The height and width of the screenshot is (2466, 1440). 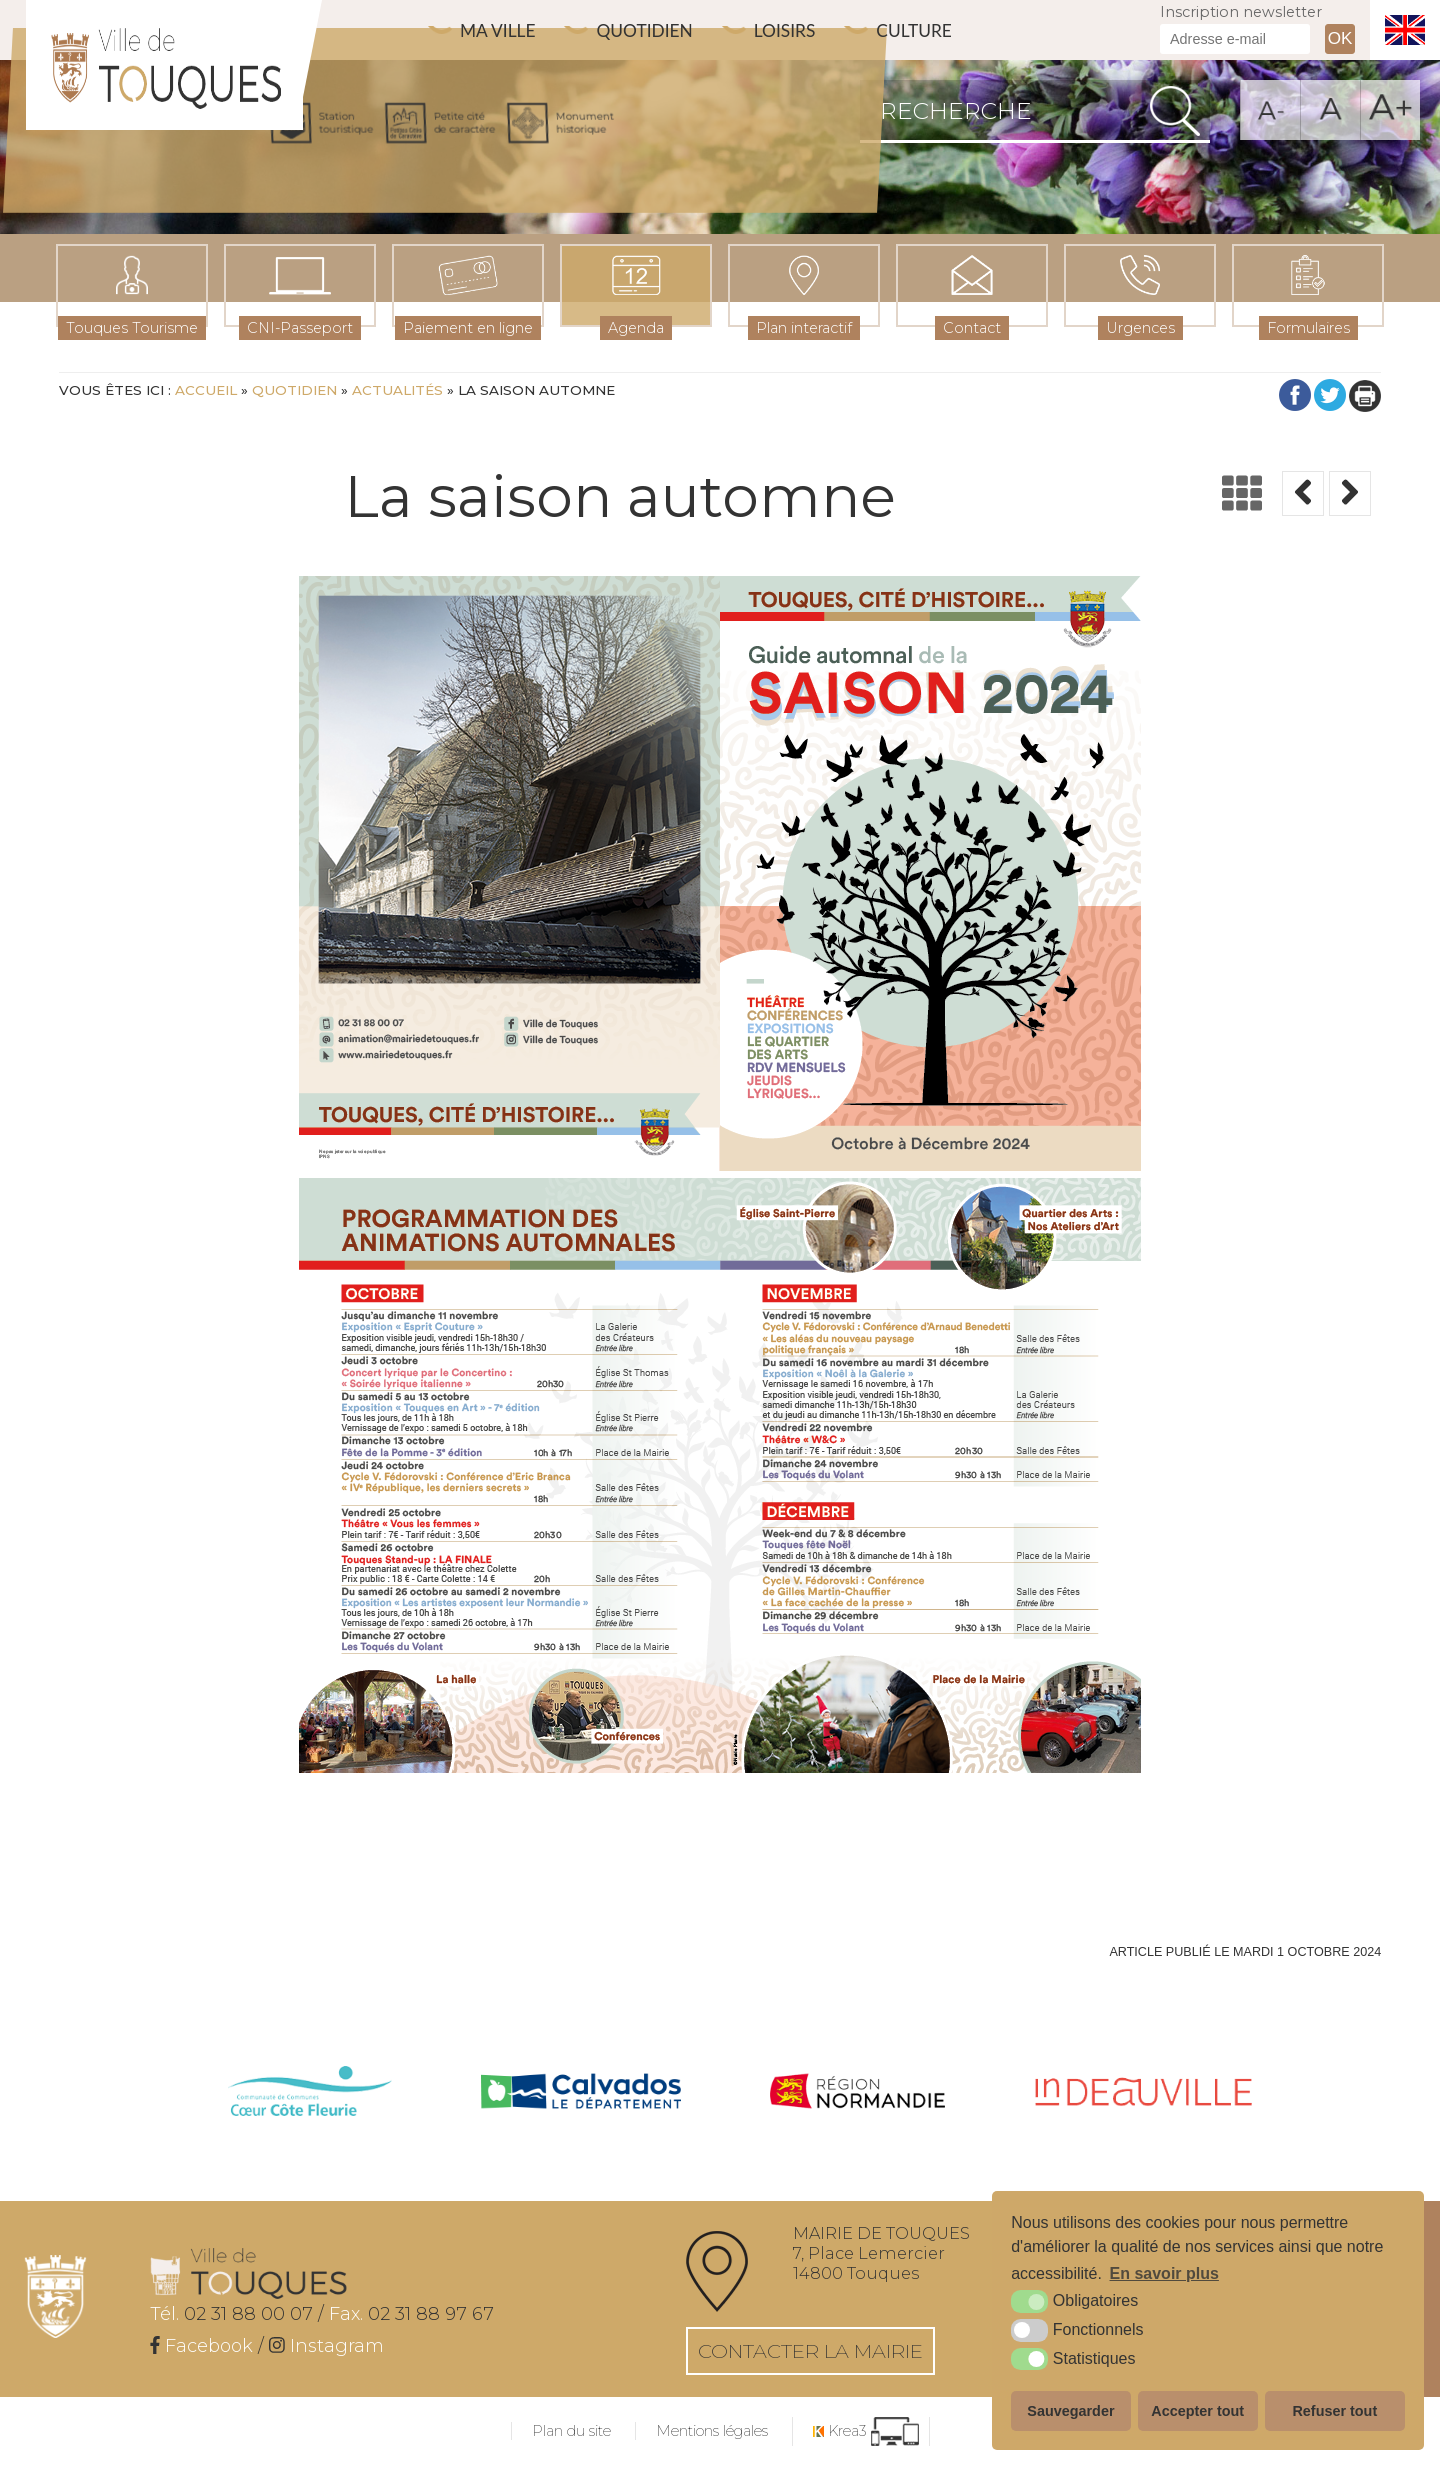 I want to click on [Calvados (nouvelle fenêtre)], so click(x=581, y=2093).